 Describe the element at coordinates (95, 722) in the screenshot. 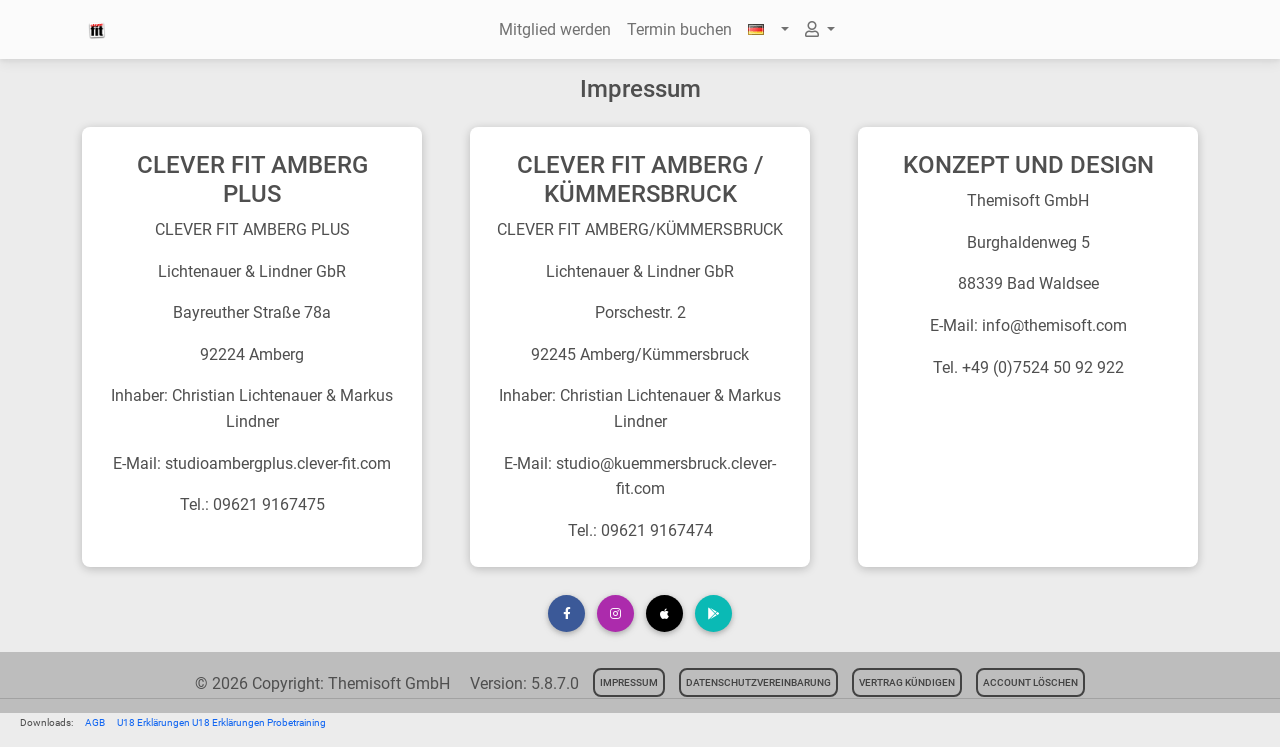

I see `AGB` at that location.